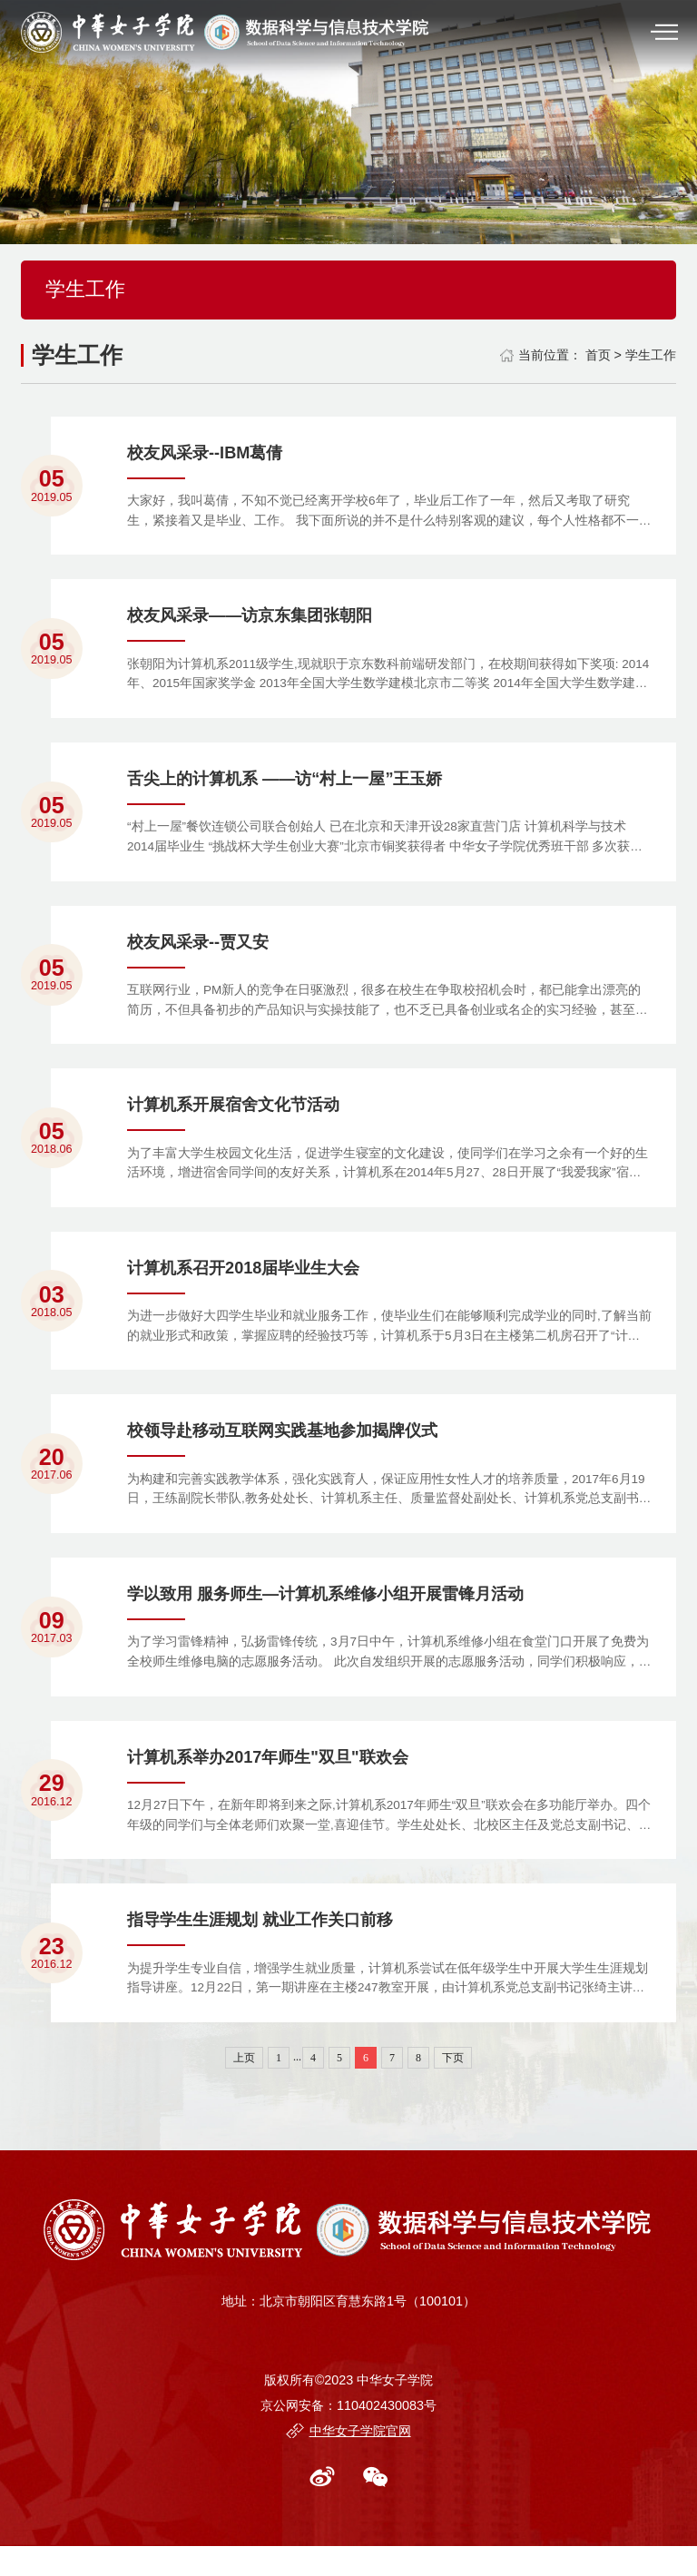 The height and width of the screenshot is (2576, 697). I want to click on 上页, so click(244, 2087).